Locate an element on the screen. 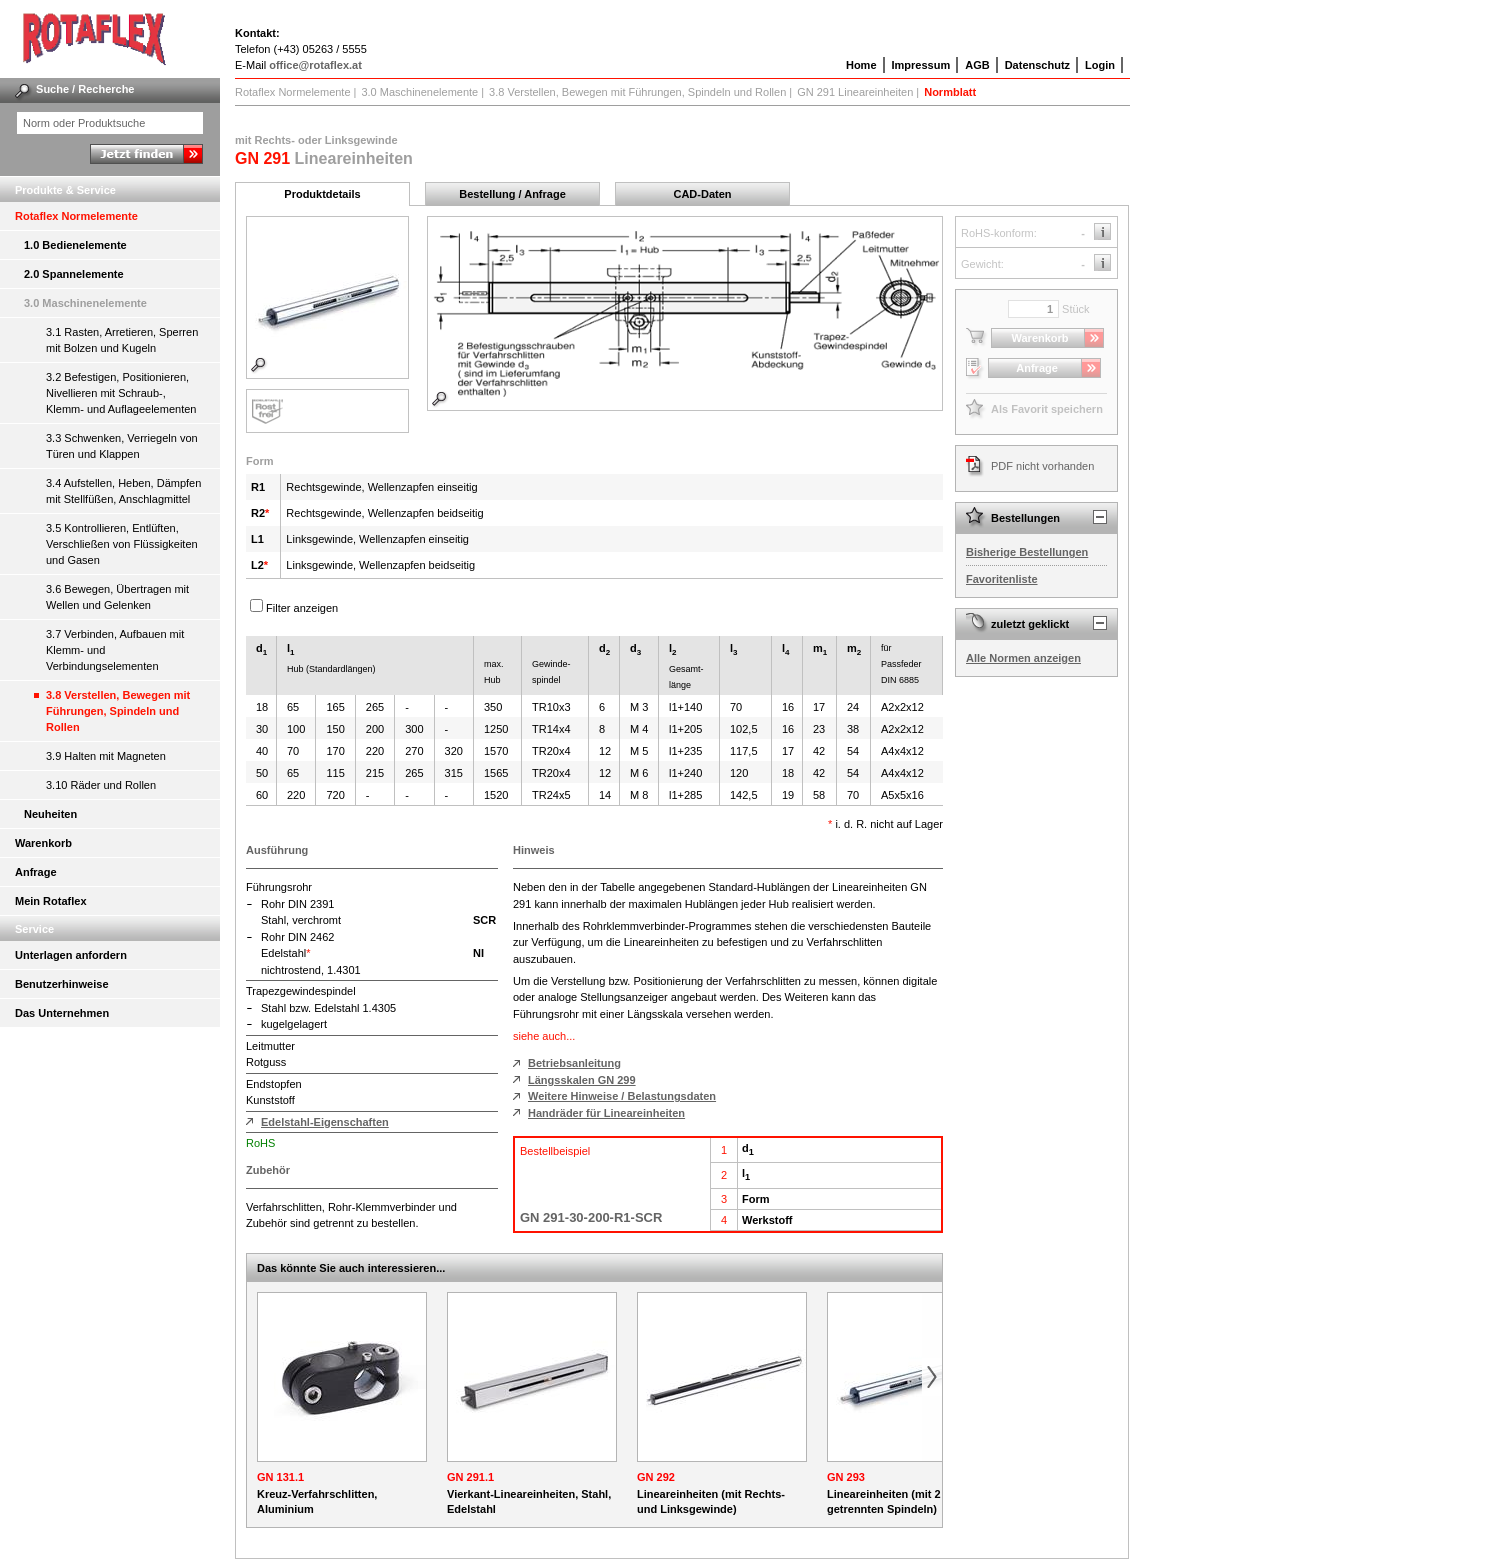 The height and width of the screenshot is (1565, 1493). Impressum is located at coordinates (921, 65).